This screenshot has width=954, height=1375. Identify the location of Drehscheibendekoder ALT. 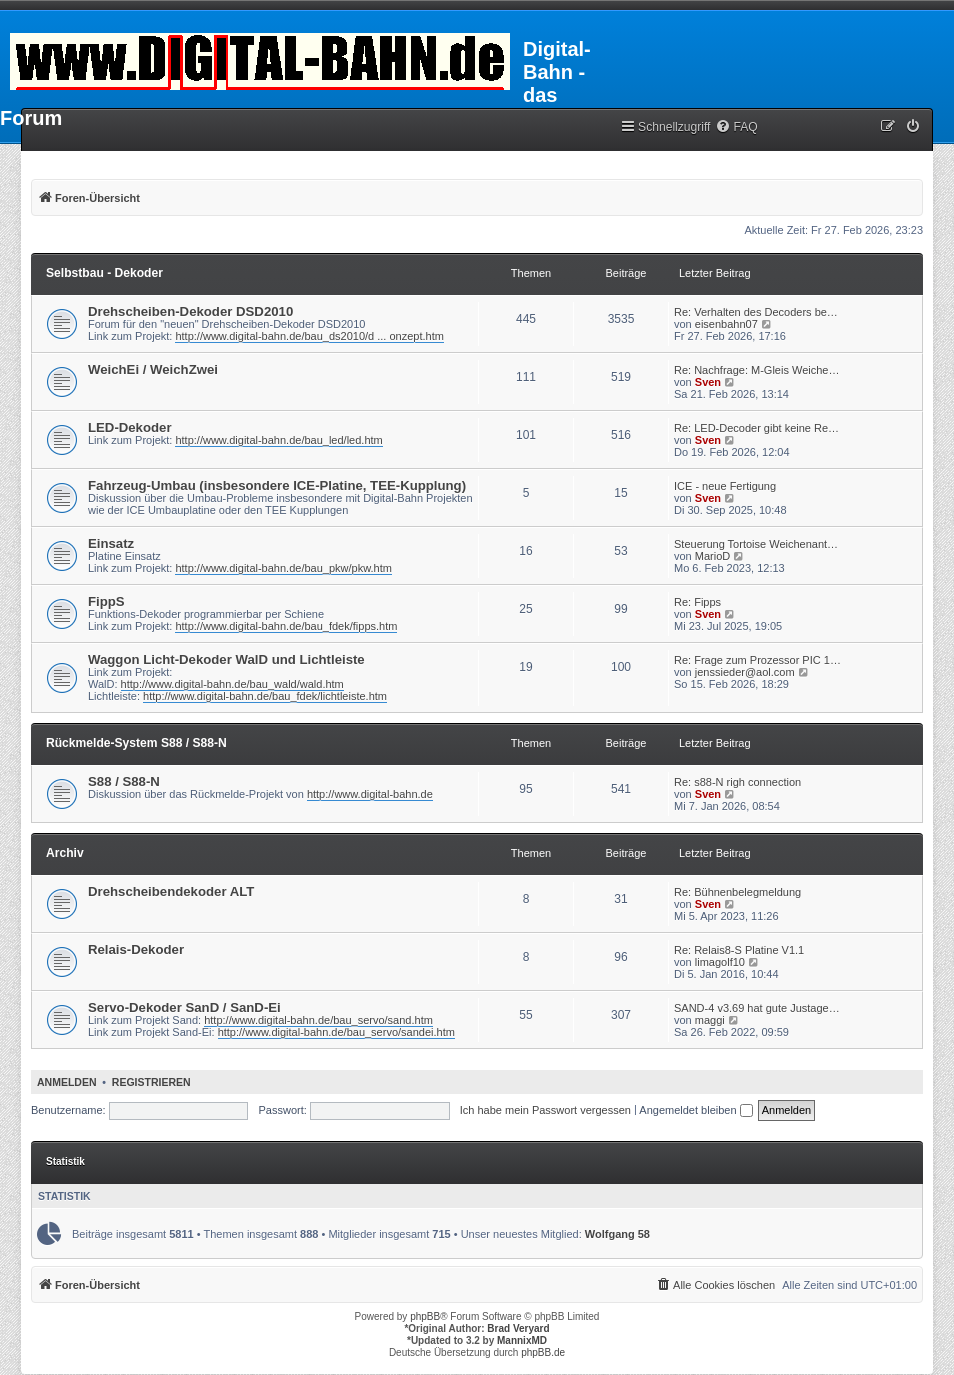
(171, 891).